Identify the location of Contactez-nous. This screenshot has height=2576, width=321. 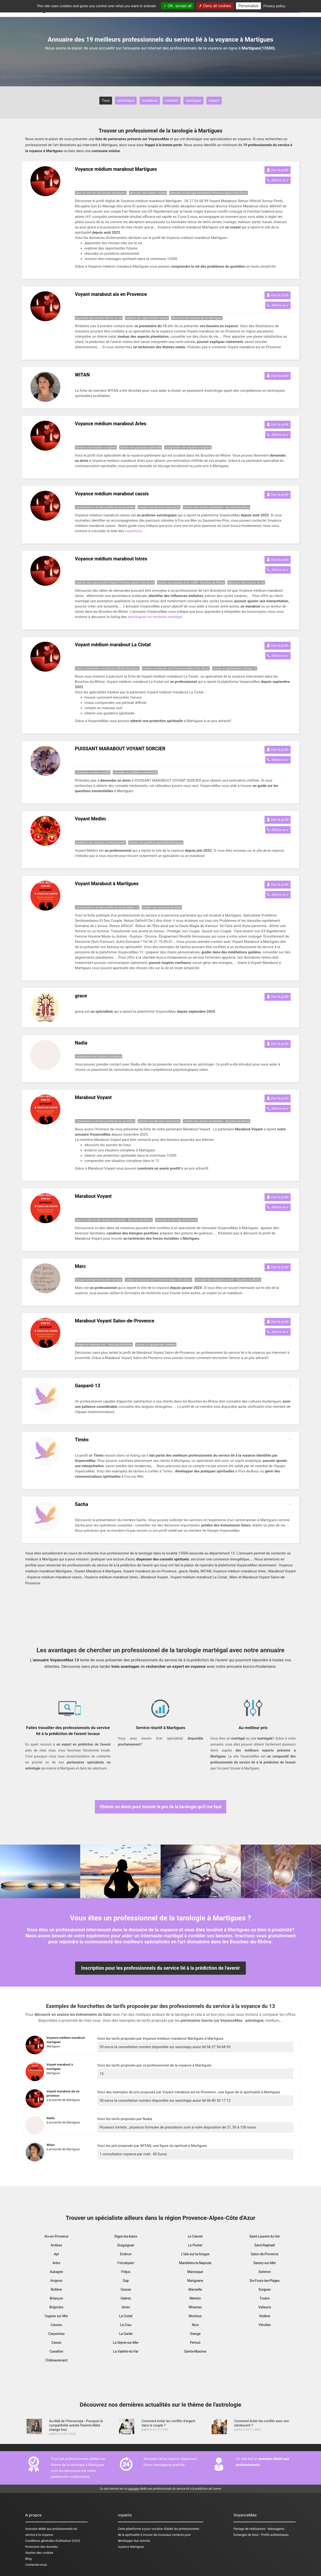
(36, 2564).